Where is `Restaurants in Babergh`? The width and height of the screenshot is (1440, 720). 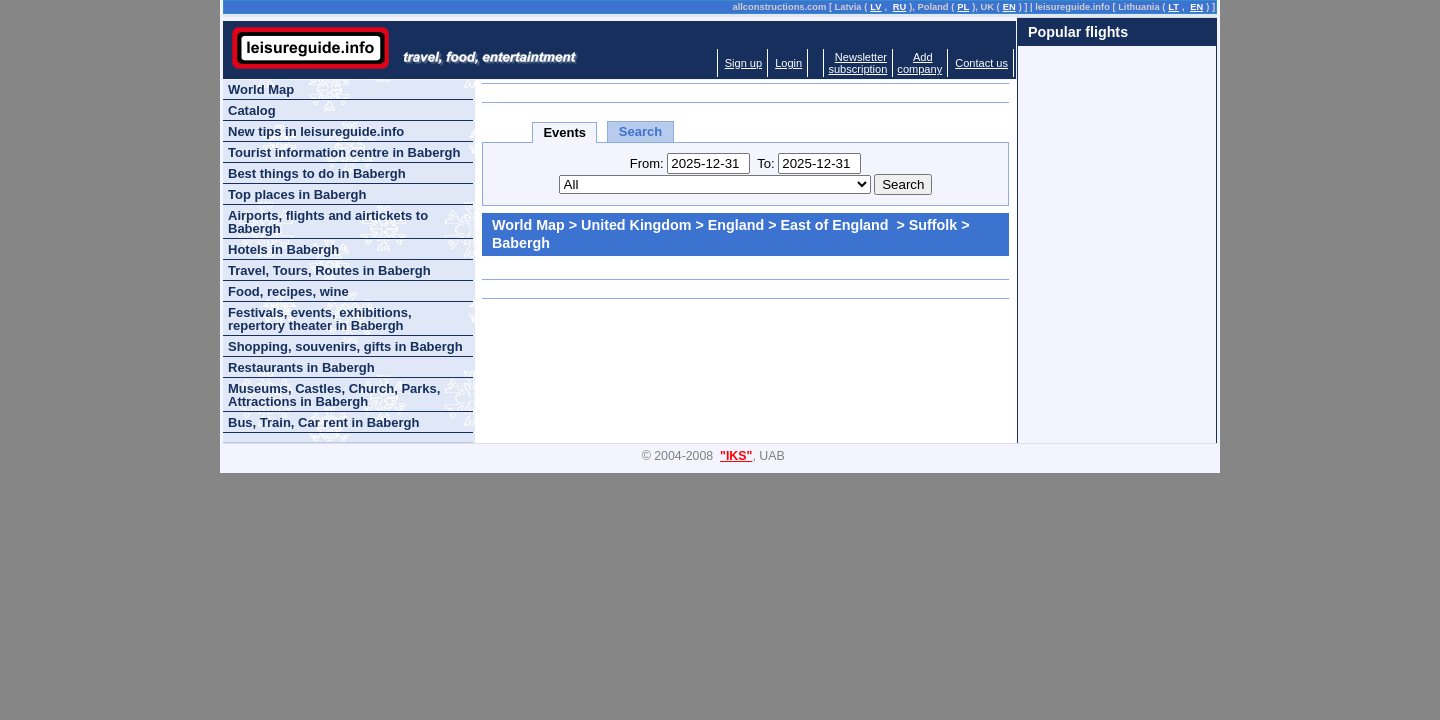 Restaurants in Babergh is located at coordinates (301, 367).